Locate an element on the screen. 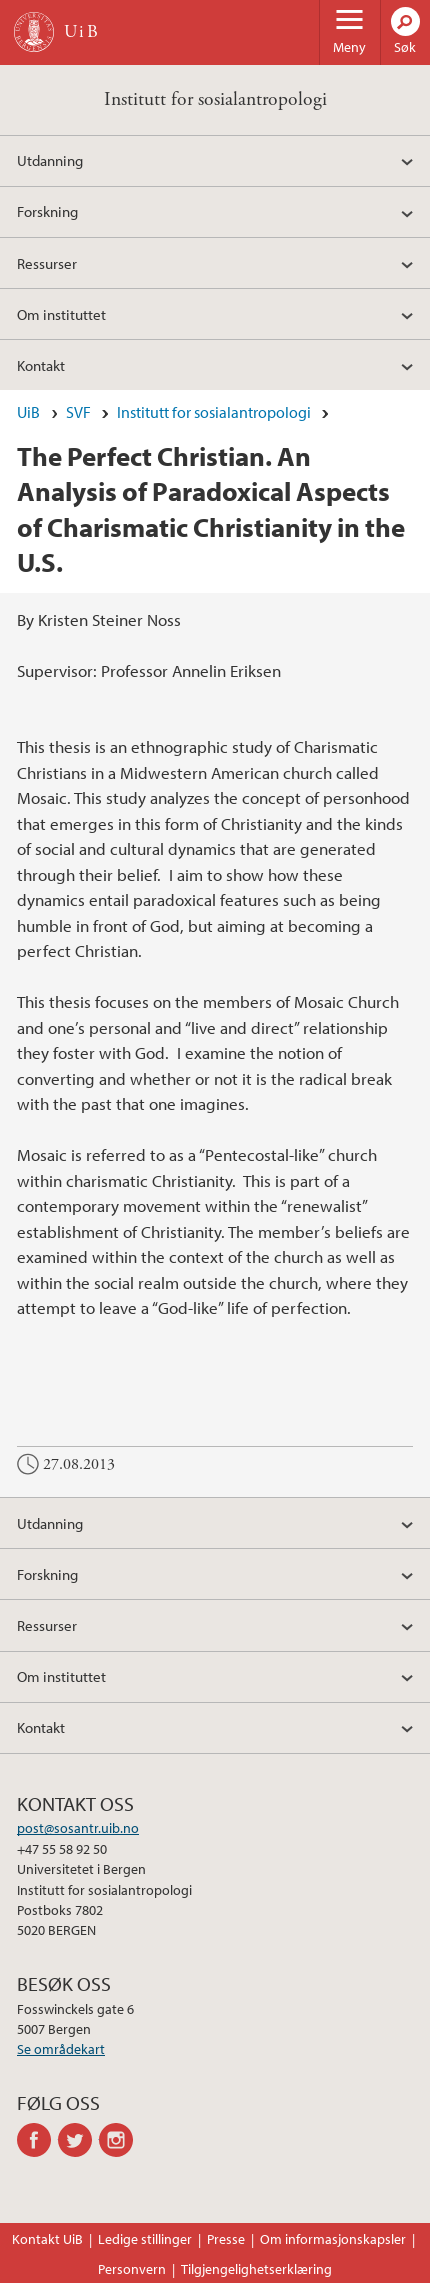 This screenshot has width=430, height=2283. Institutt for sosialantropologi is located at coordinates (215, 99).